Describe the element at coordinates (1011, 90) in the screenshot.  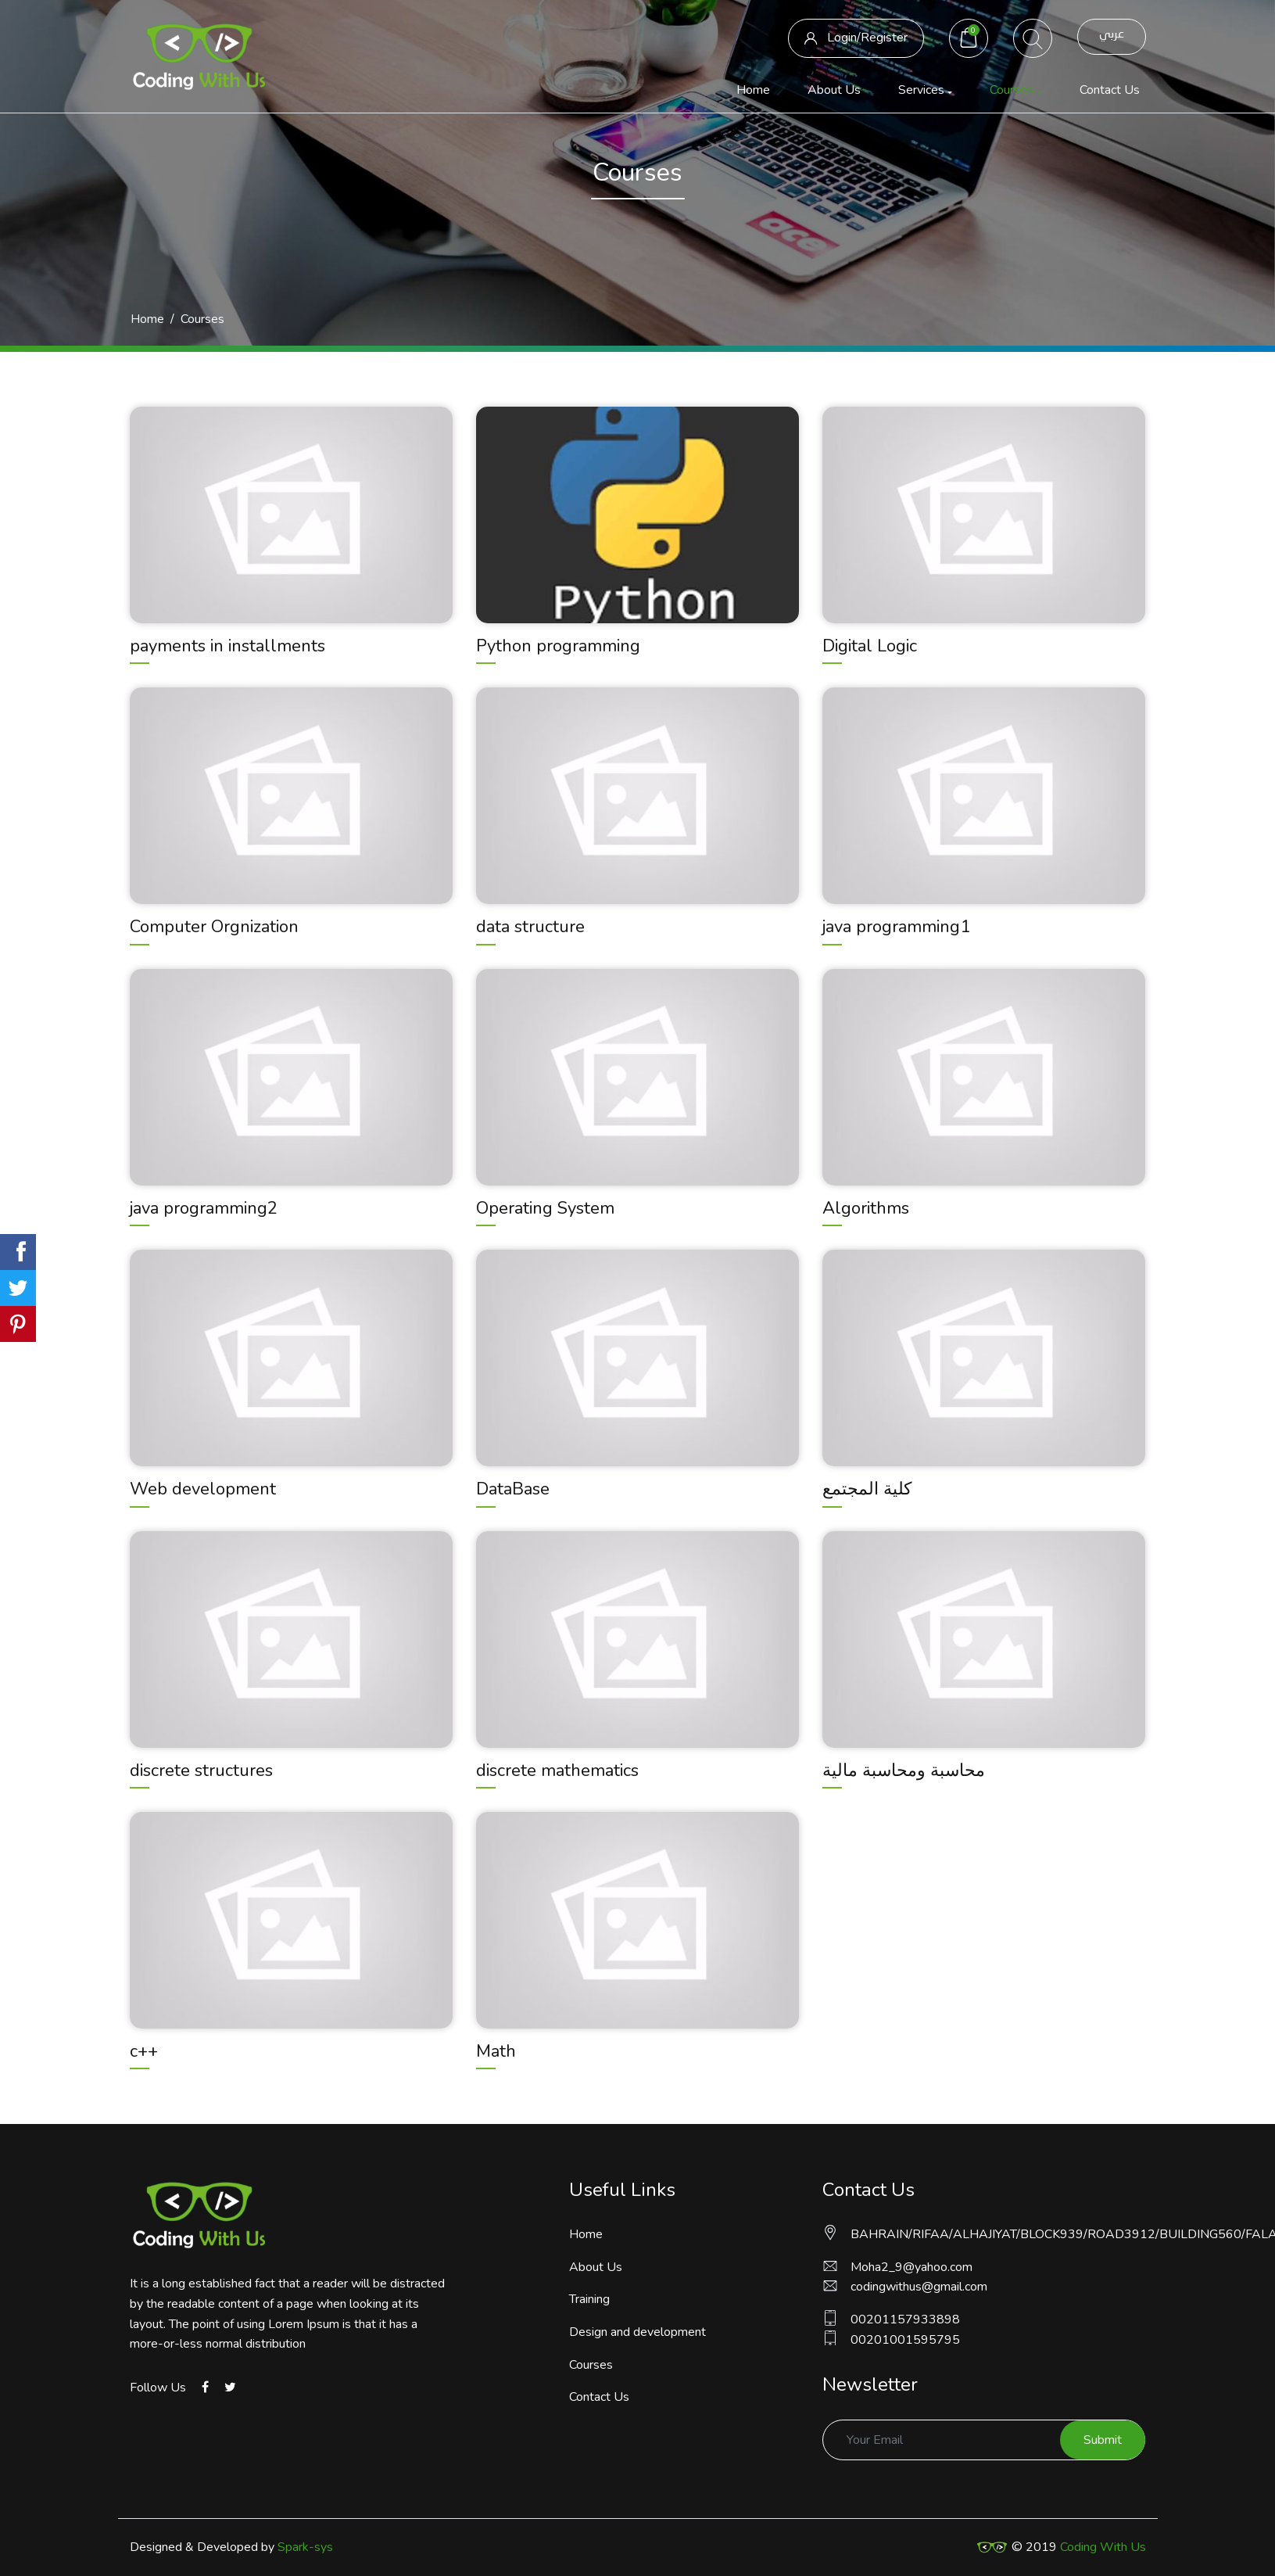
I see `Courses [button]` at that location.